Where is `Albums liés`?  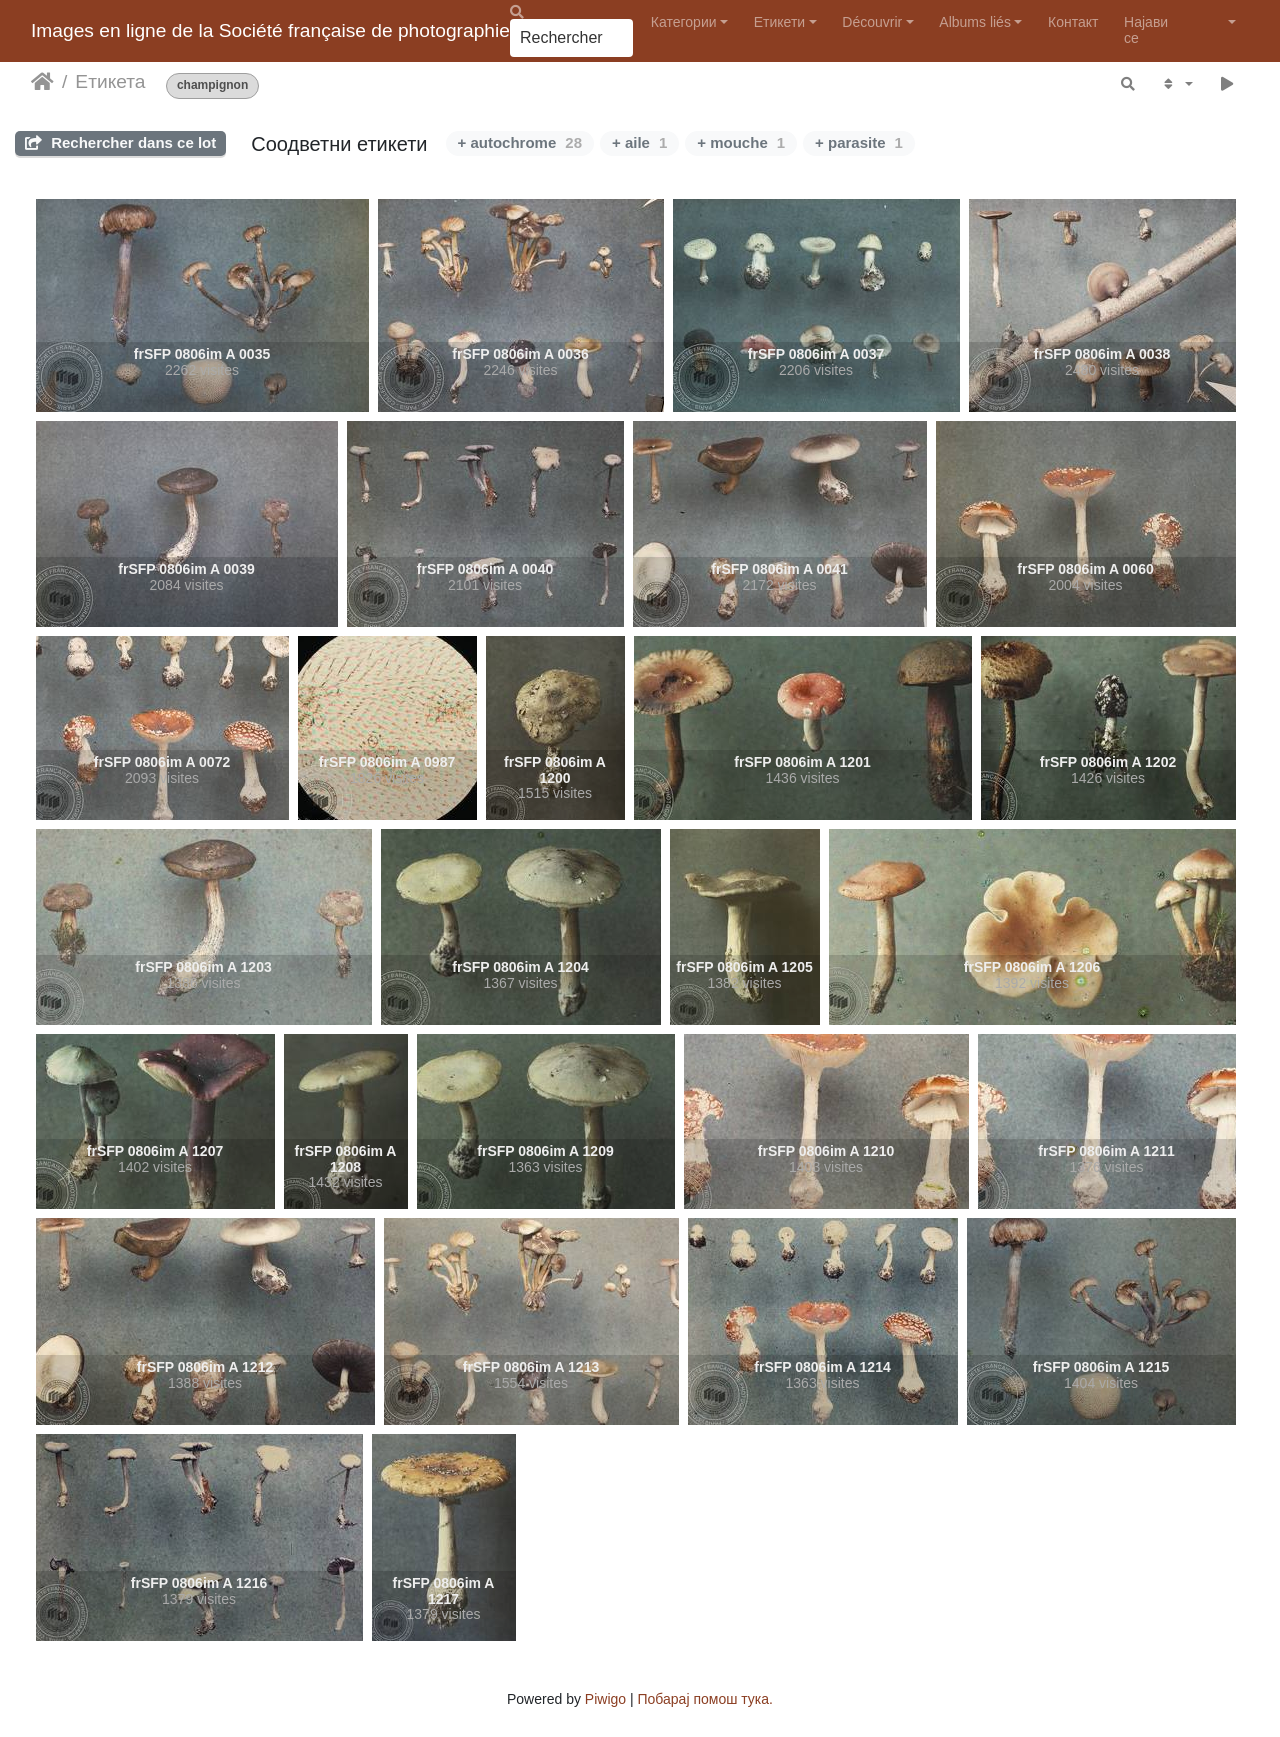
Albums liés is located at coordinates (975, 22).